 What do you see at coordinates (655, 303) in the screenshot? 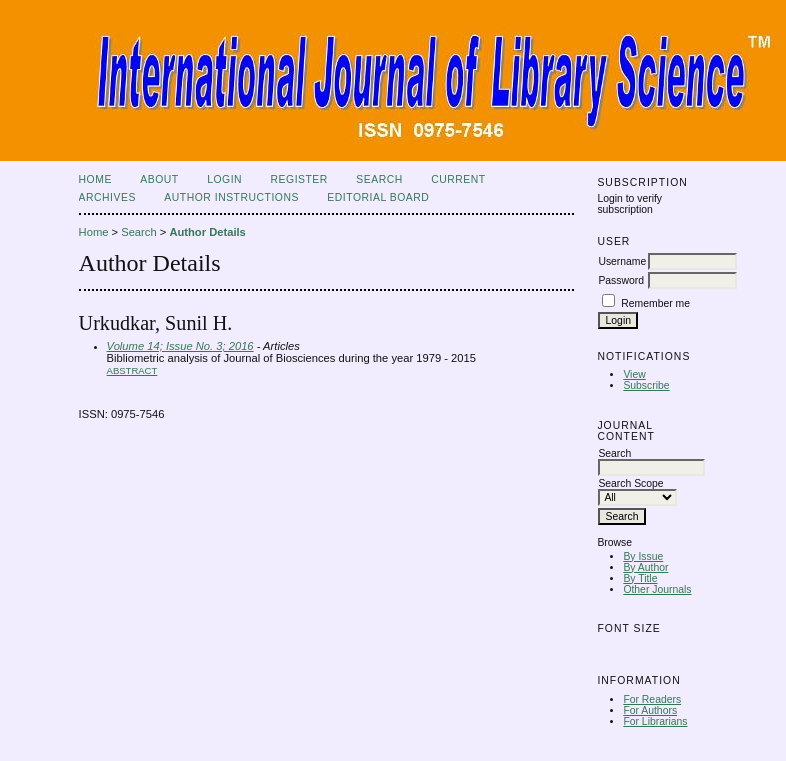
I see `Remember me` at bounding box center [655, 303].